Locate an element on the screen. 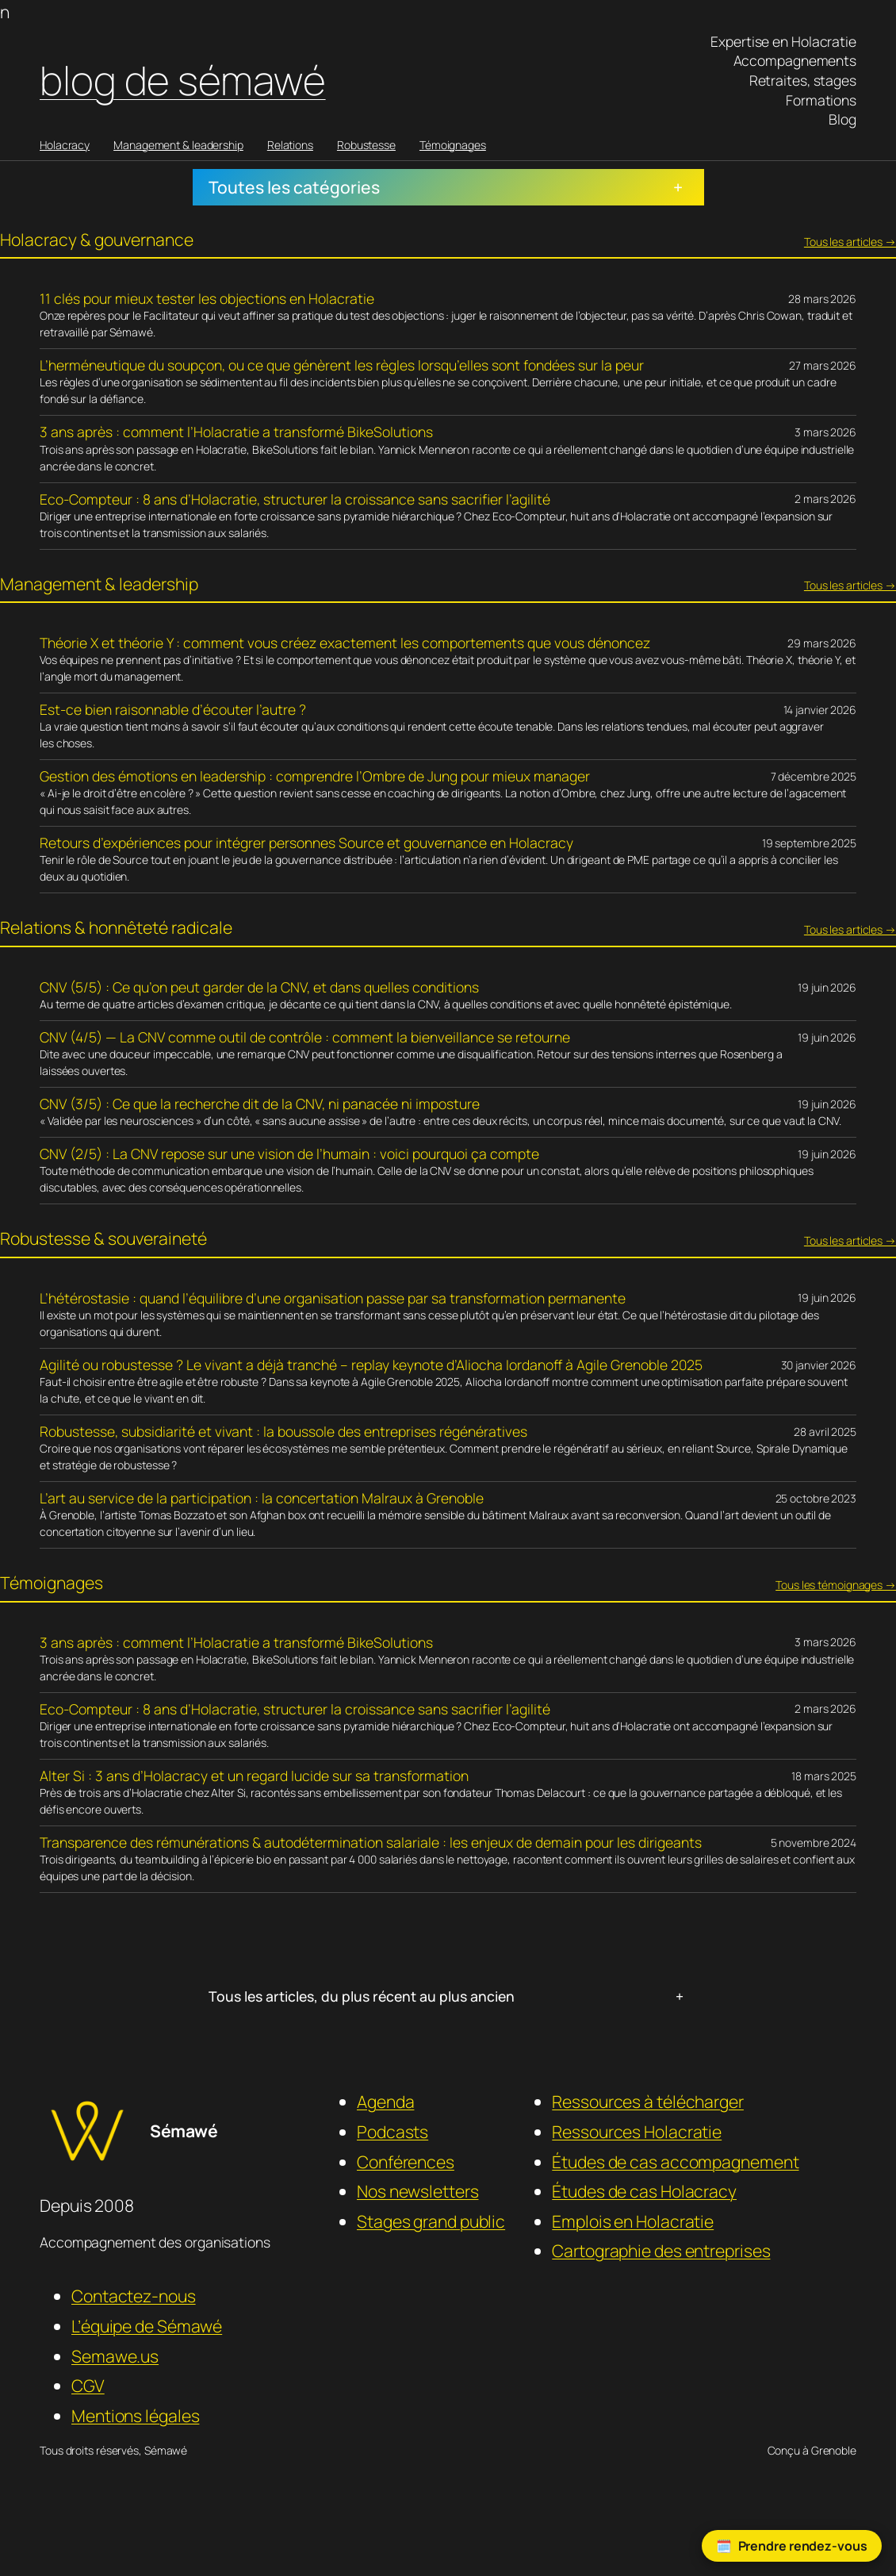 This screenshot has width=896, height=2576. L’hétérostasie : quand l’équilibre d’une organisation passe par sa transformation permanente is located at coordinates (333, 1298).